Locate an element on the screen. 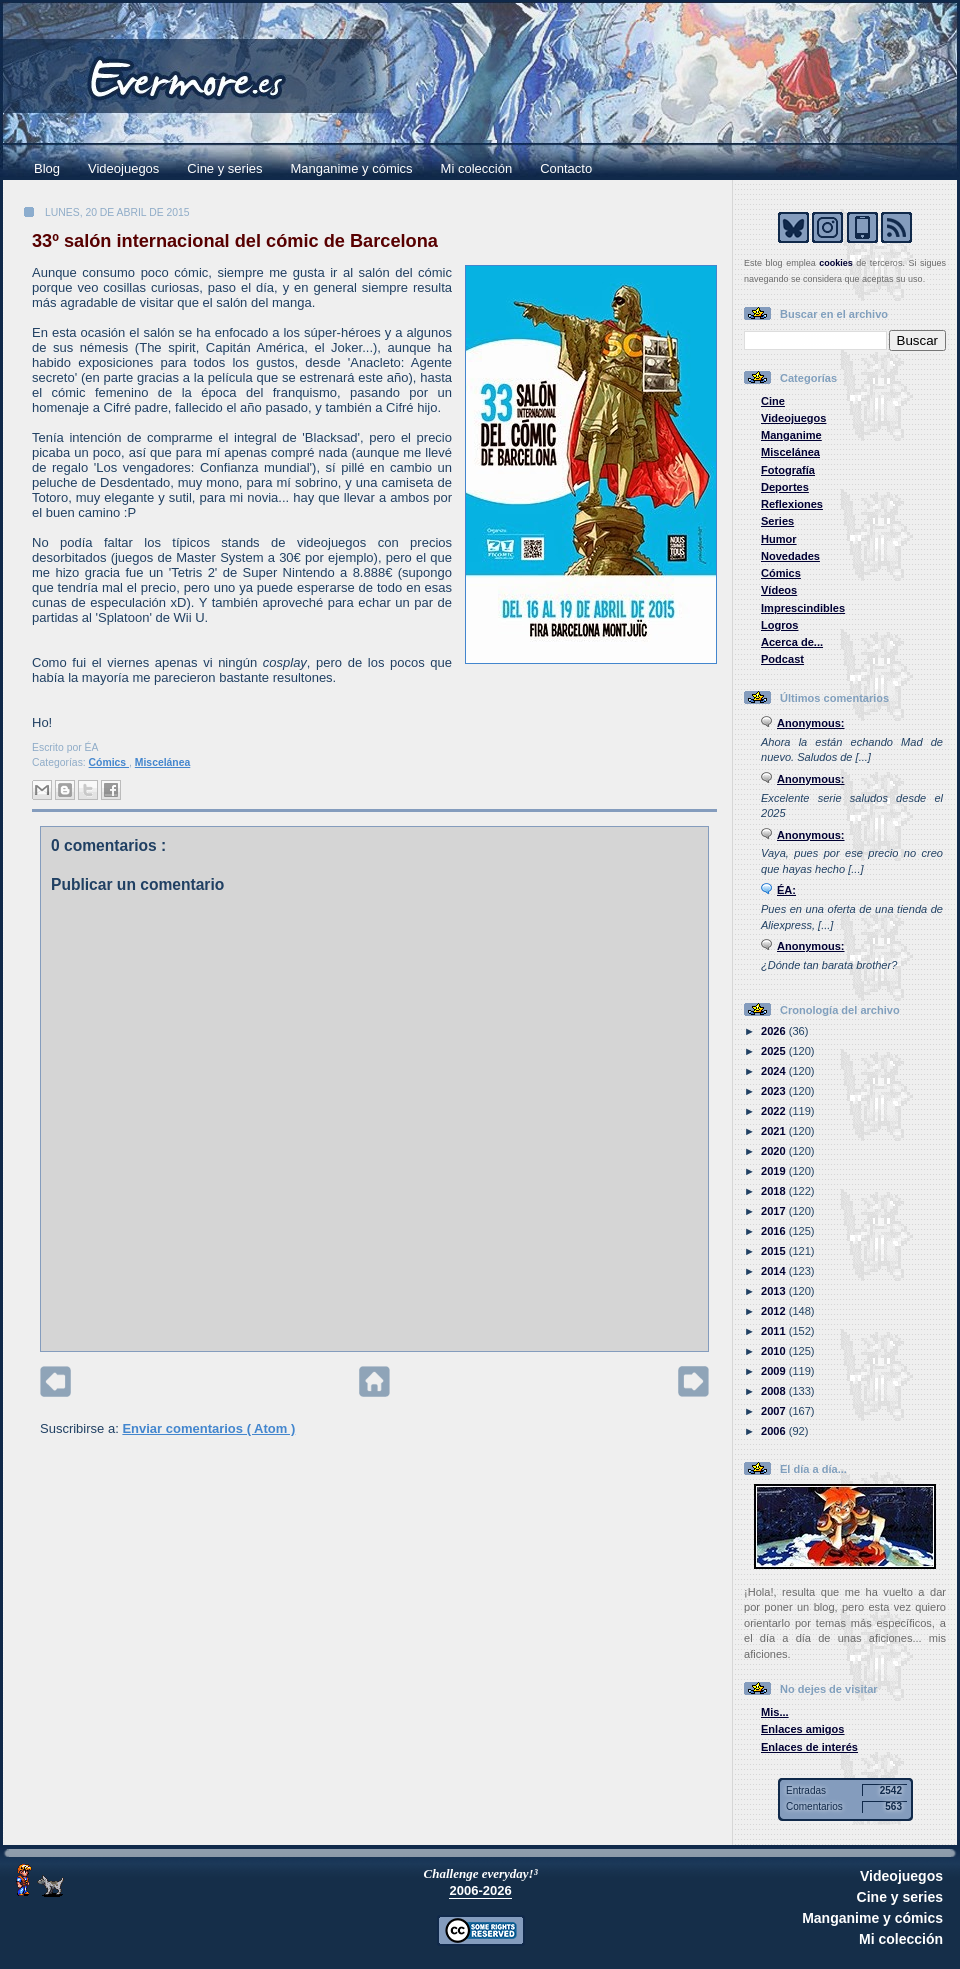 This screenshot has width=960, height=1969. 2024 is located at coordinates (775, 1071).